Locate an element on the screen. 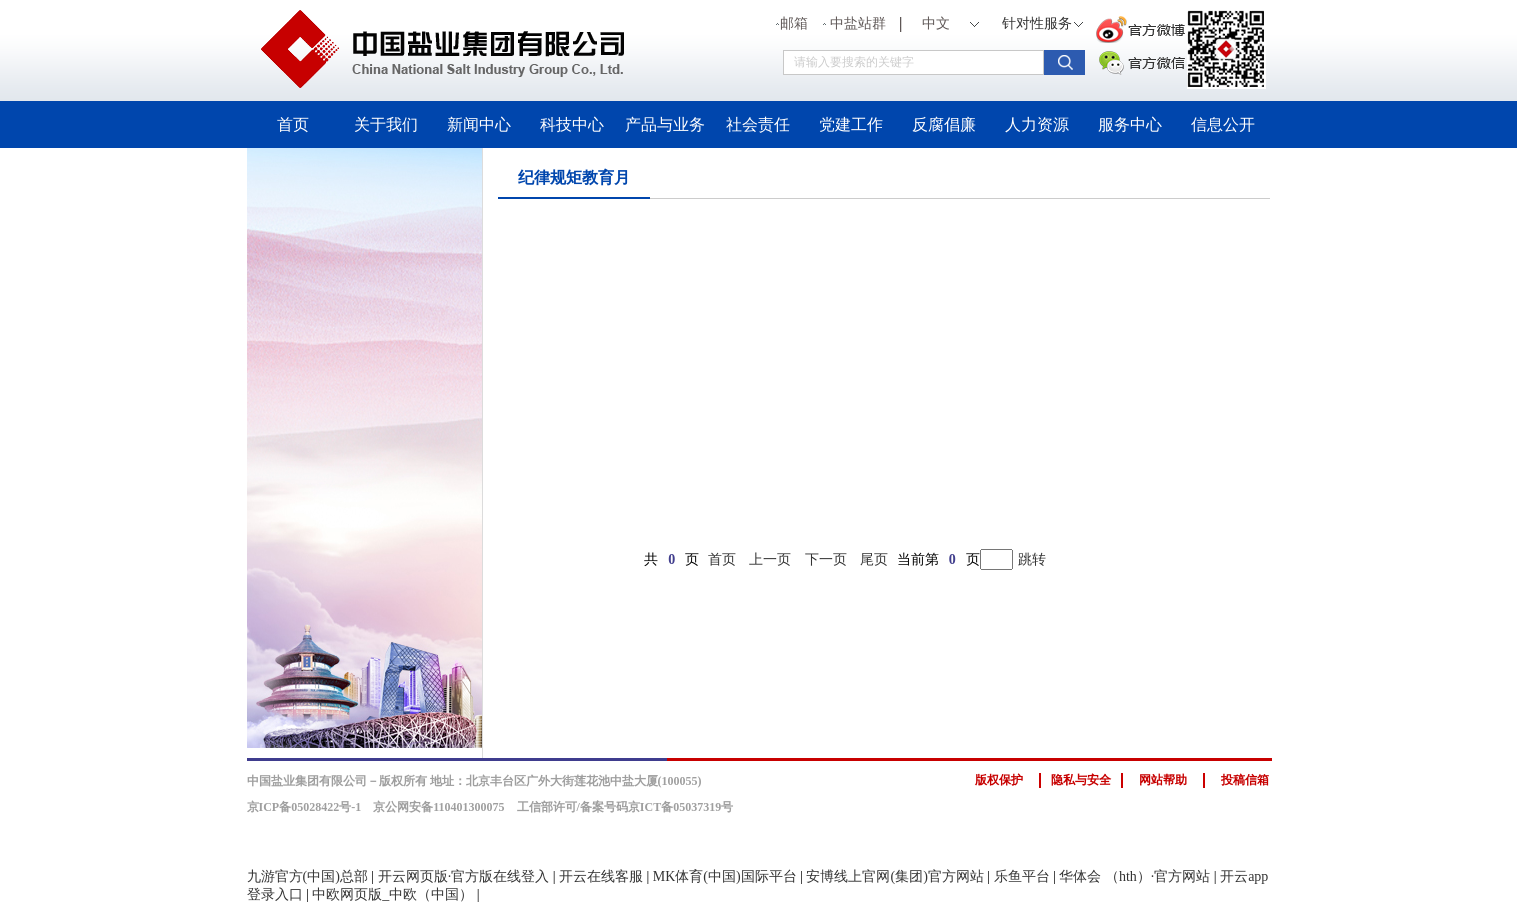 The image size is (1517, 904). 华体会 （hth）·官方网站 is located at coordinates (1134, 876).